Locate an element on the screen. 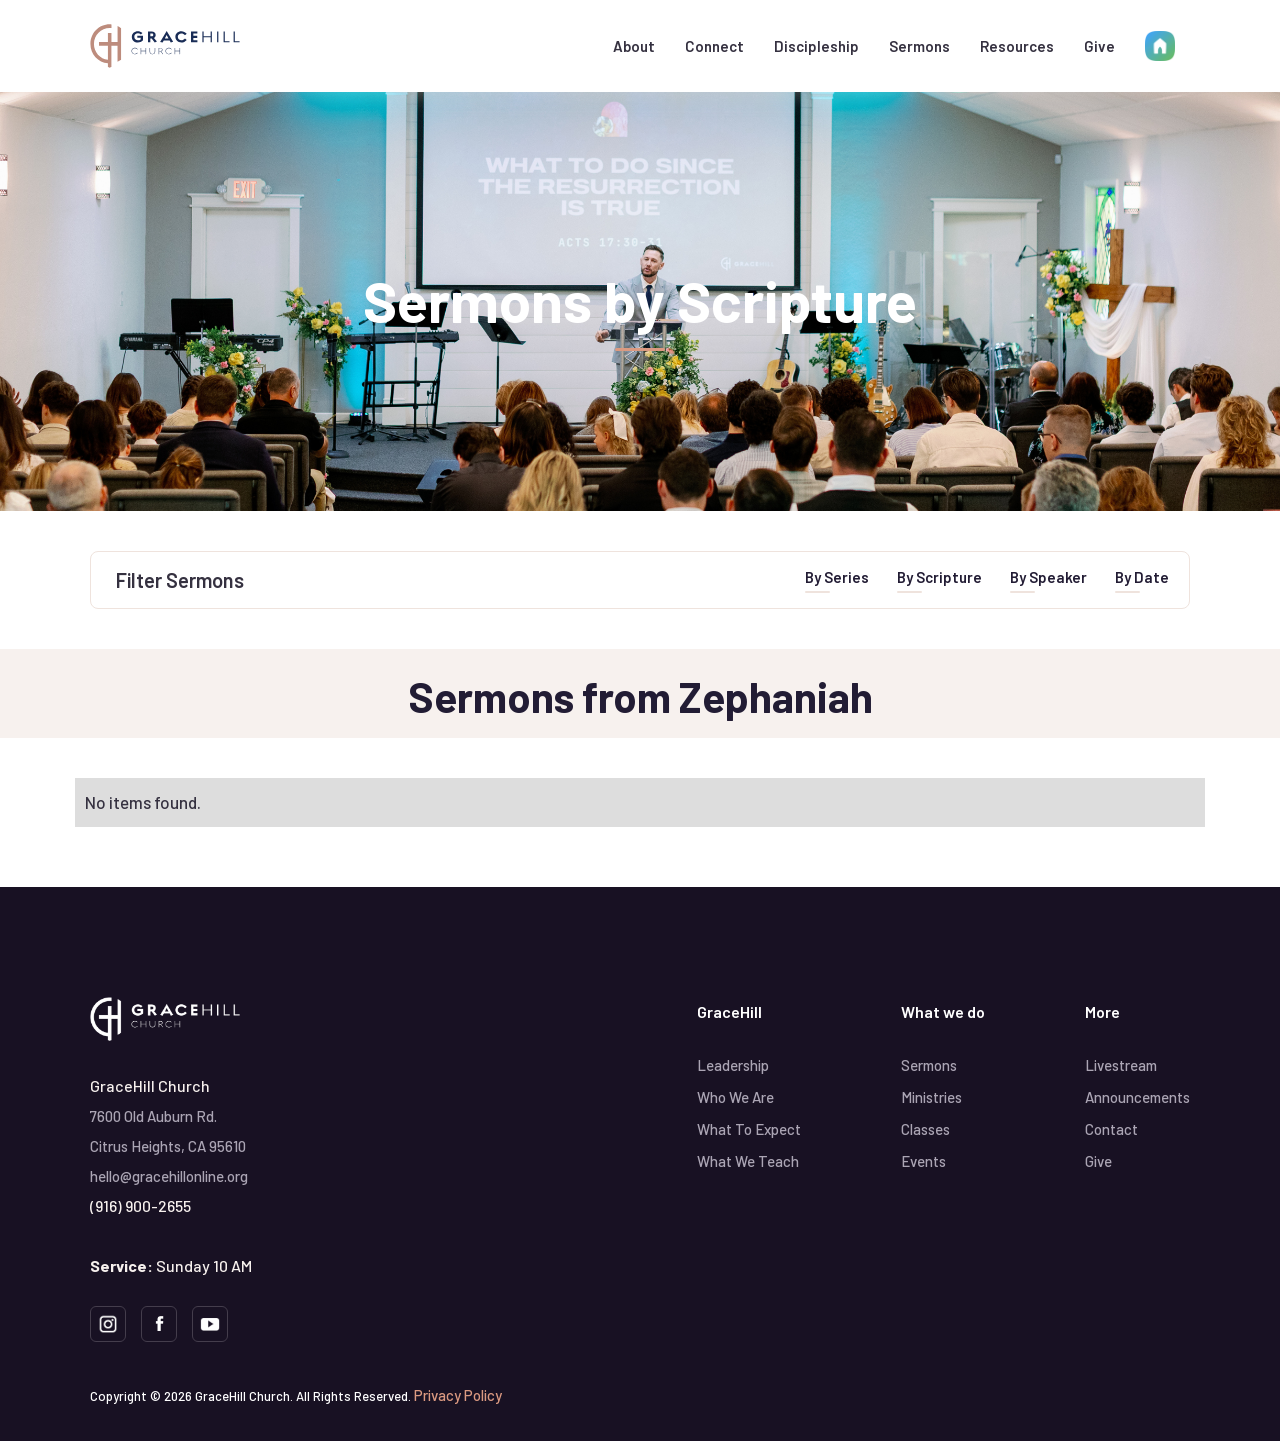 This screenshot has width=1280, height=1441. What We Teach is located at coordinates (748, 1161).